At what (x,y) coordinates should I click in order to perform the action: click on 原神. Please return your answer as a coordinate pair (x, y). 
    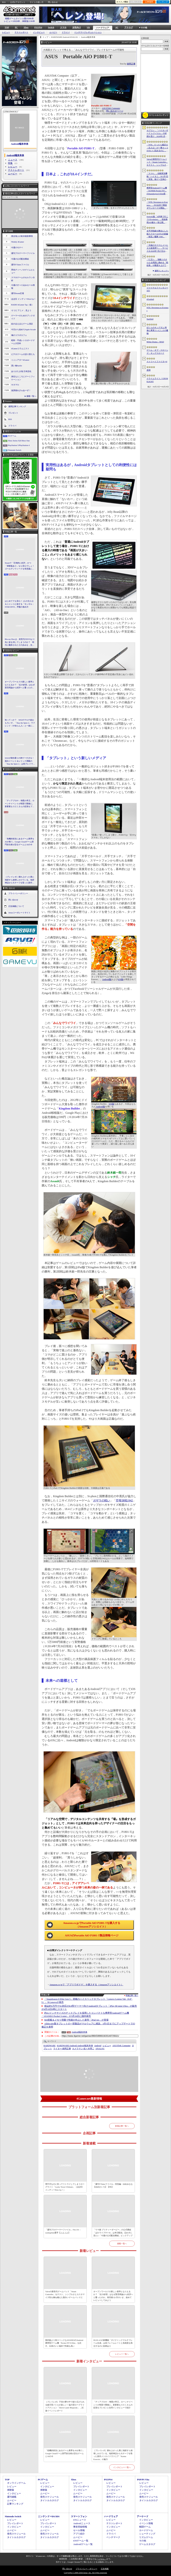
    Looking at the image, I should click on (149, 370).